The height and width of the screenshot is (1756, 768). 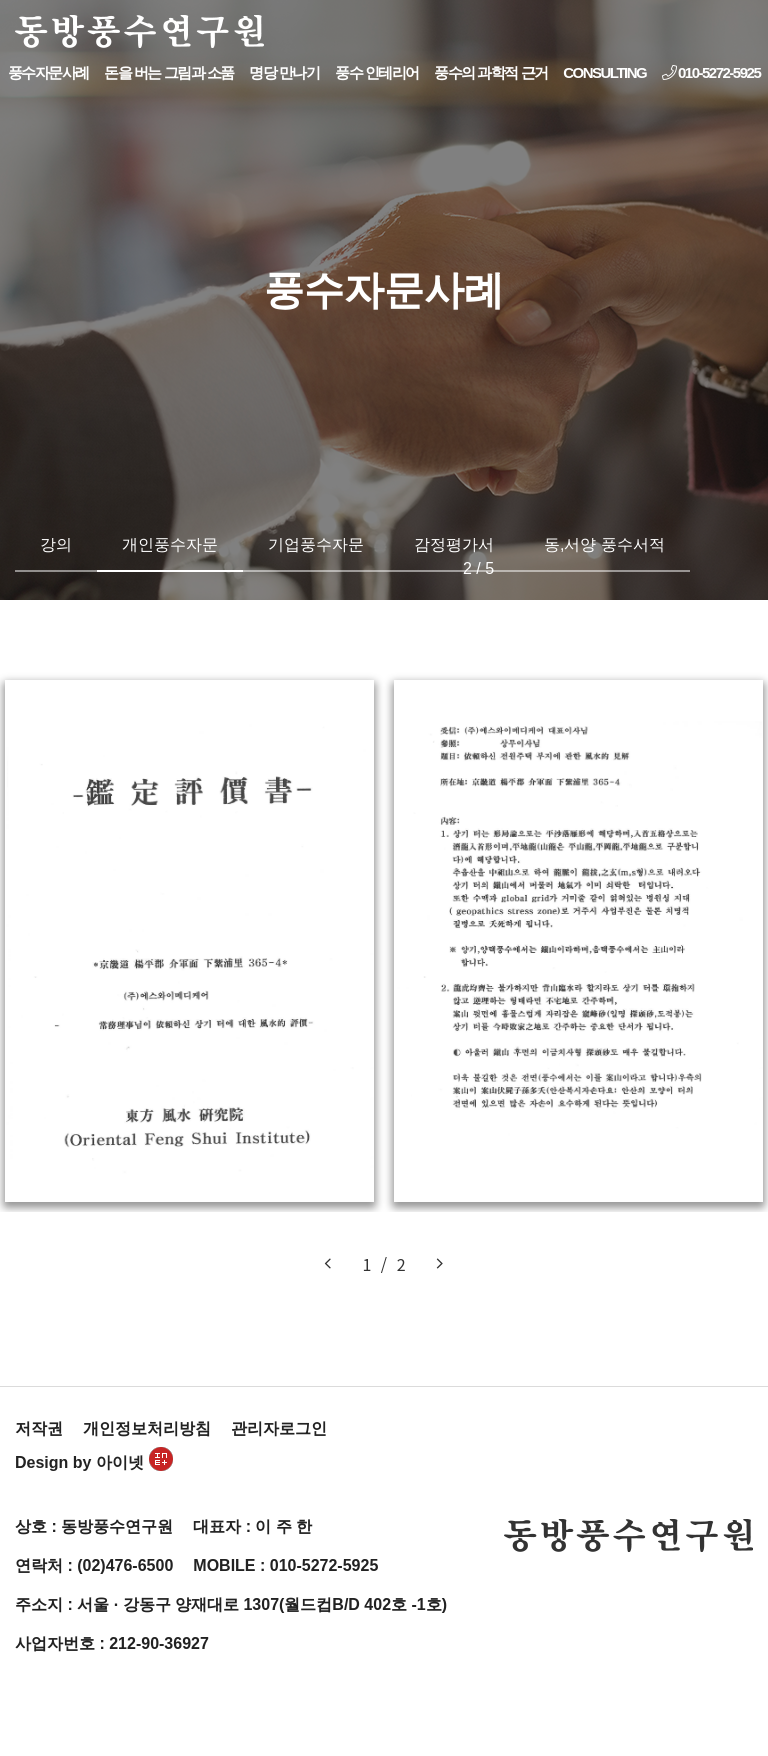 What do you see at coordinates (604, 72) in the screenshot?
I see `CONSULTING` at bounding box center [604, 72].